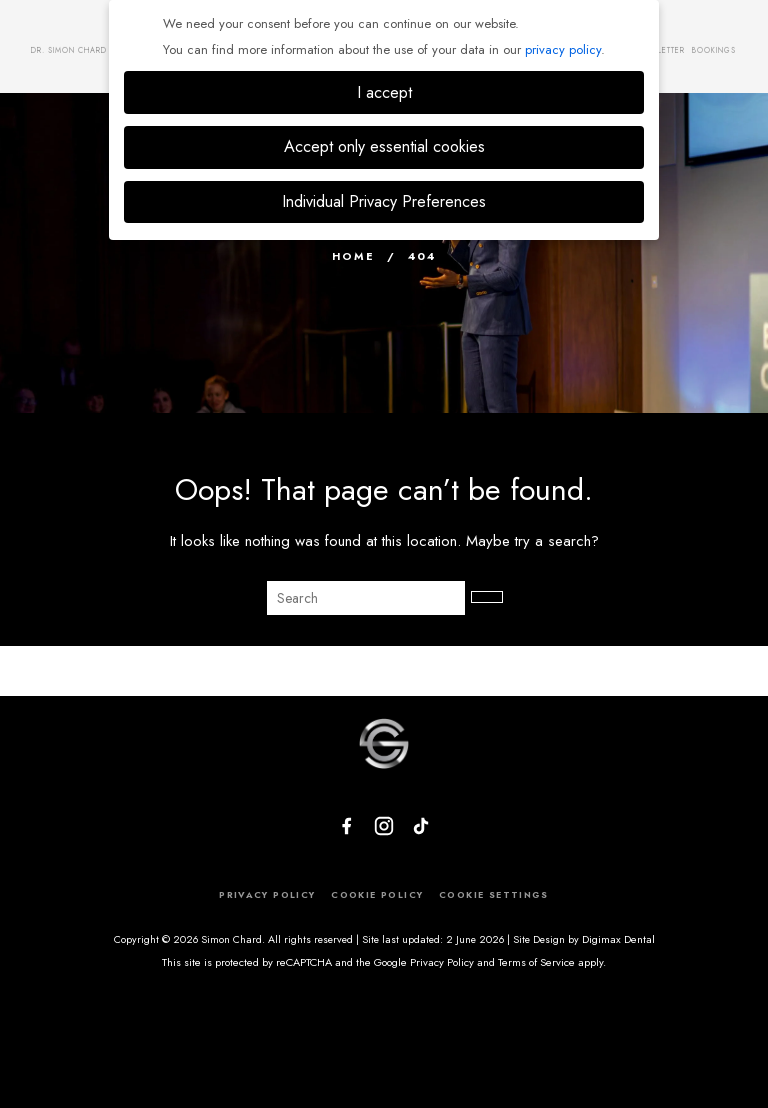  What do you see at coordinates (618, 939) in the screenshot?
I see `Digimax Dental` at bounding box center [618, 939].